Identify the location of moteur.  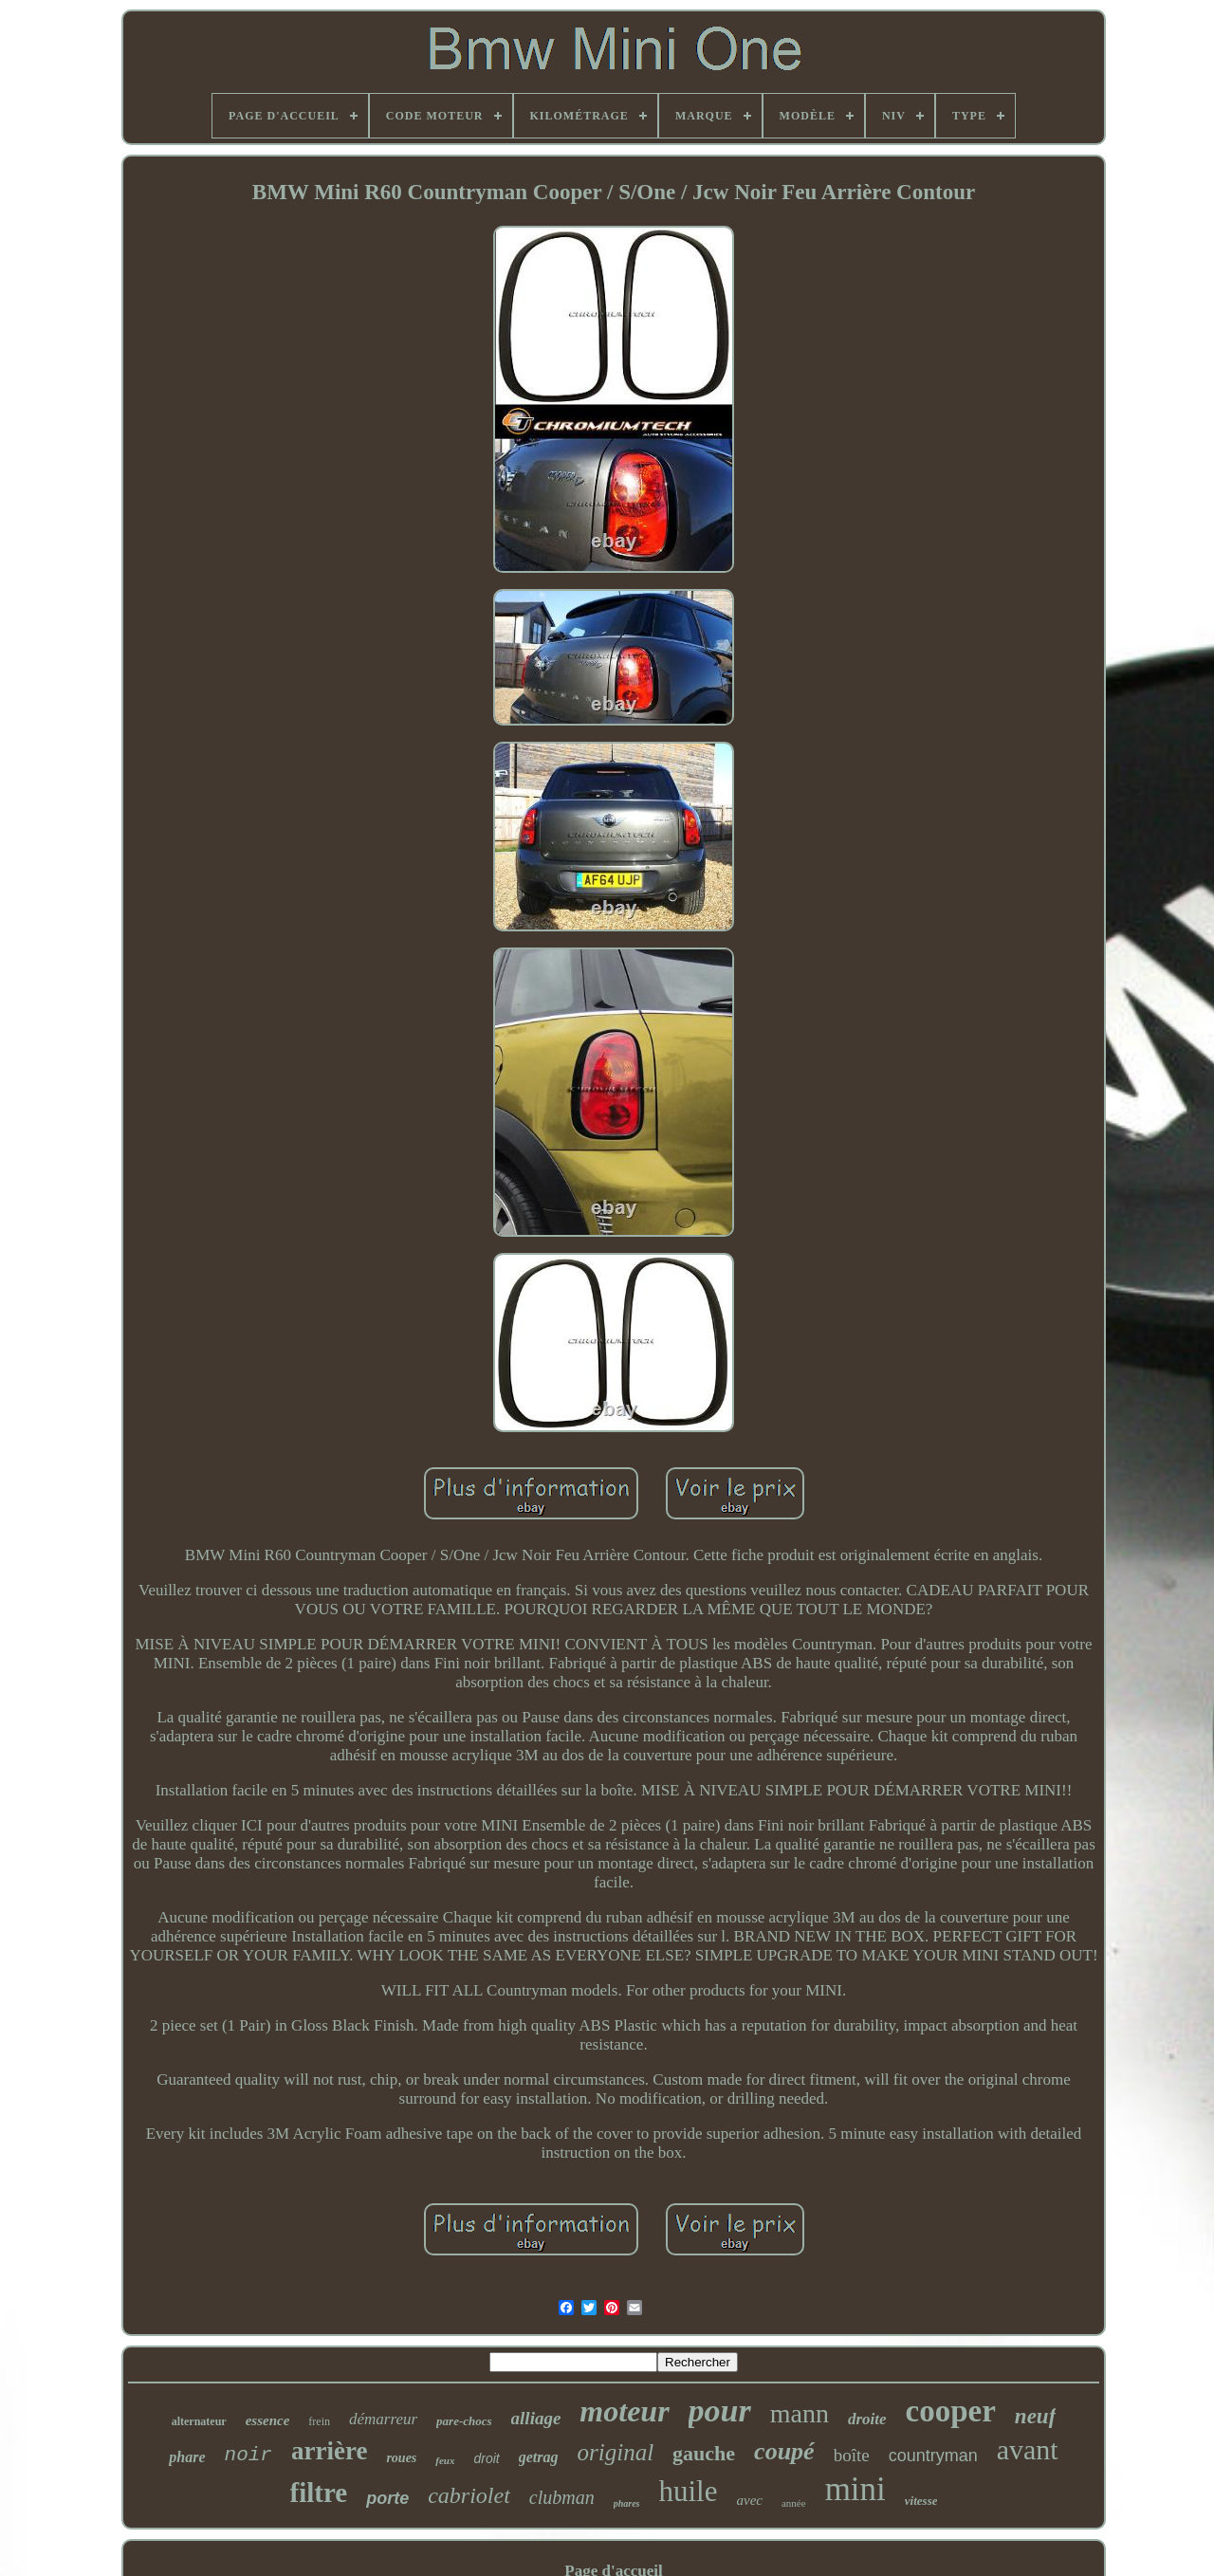
(624, 2411).